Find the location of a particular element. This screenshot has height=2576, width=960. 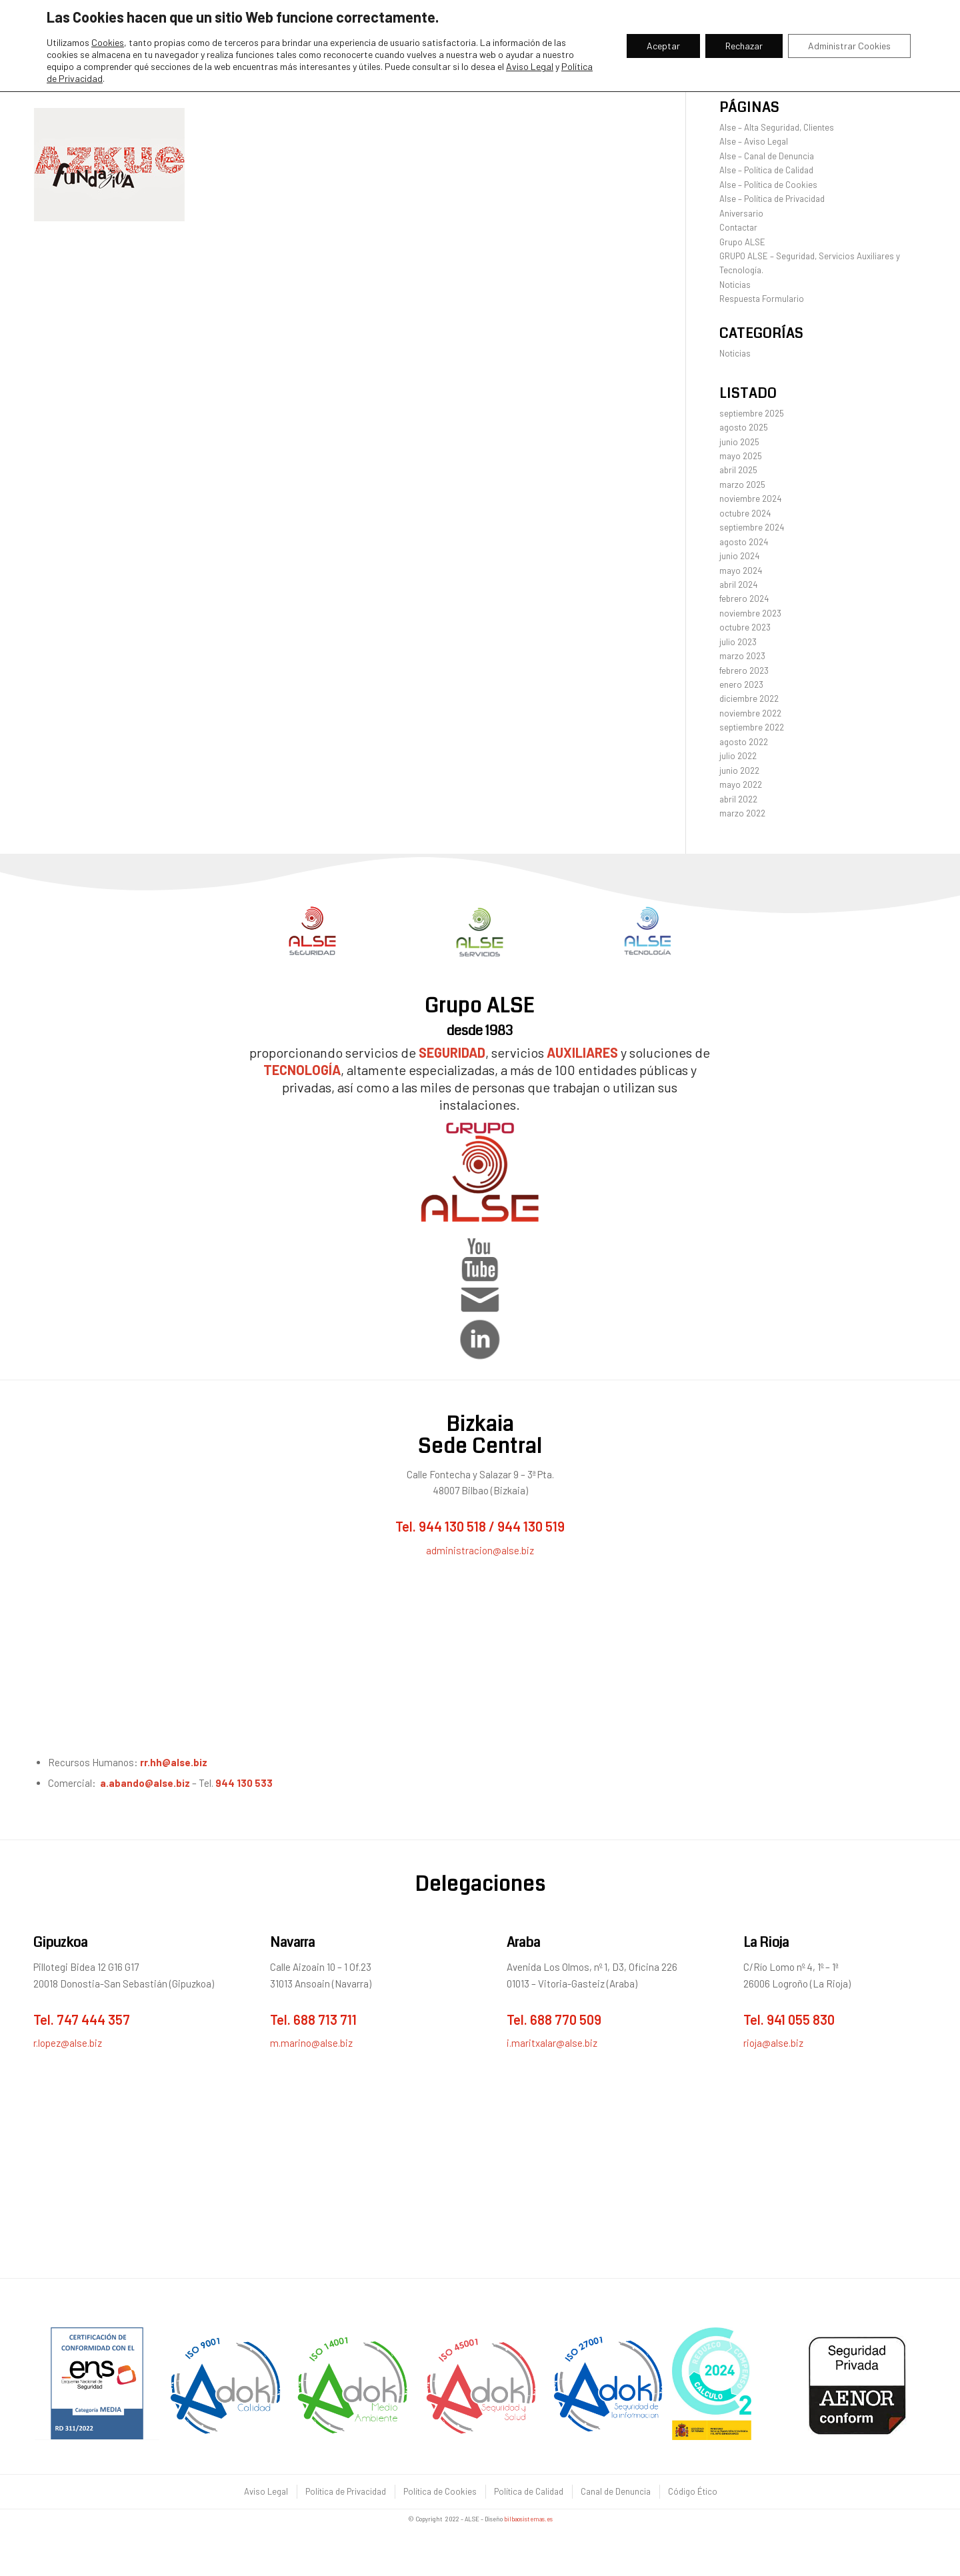

Administrar Cookies is located at coordinates (849, 45).